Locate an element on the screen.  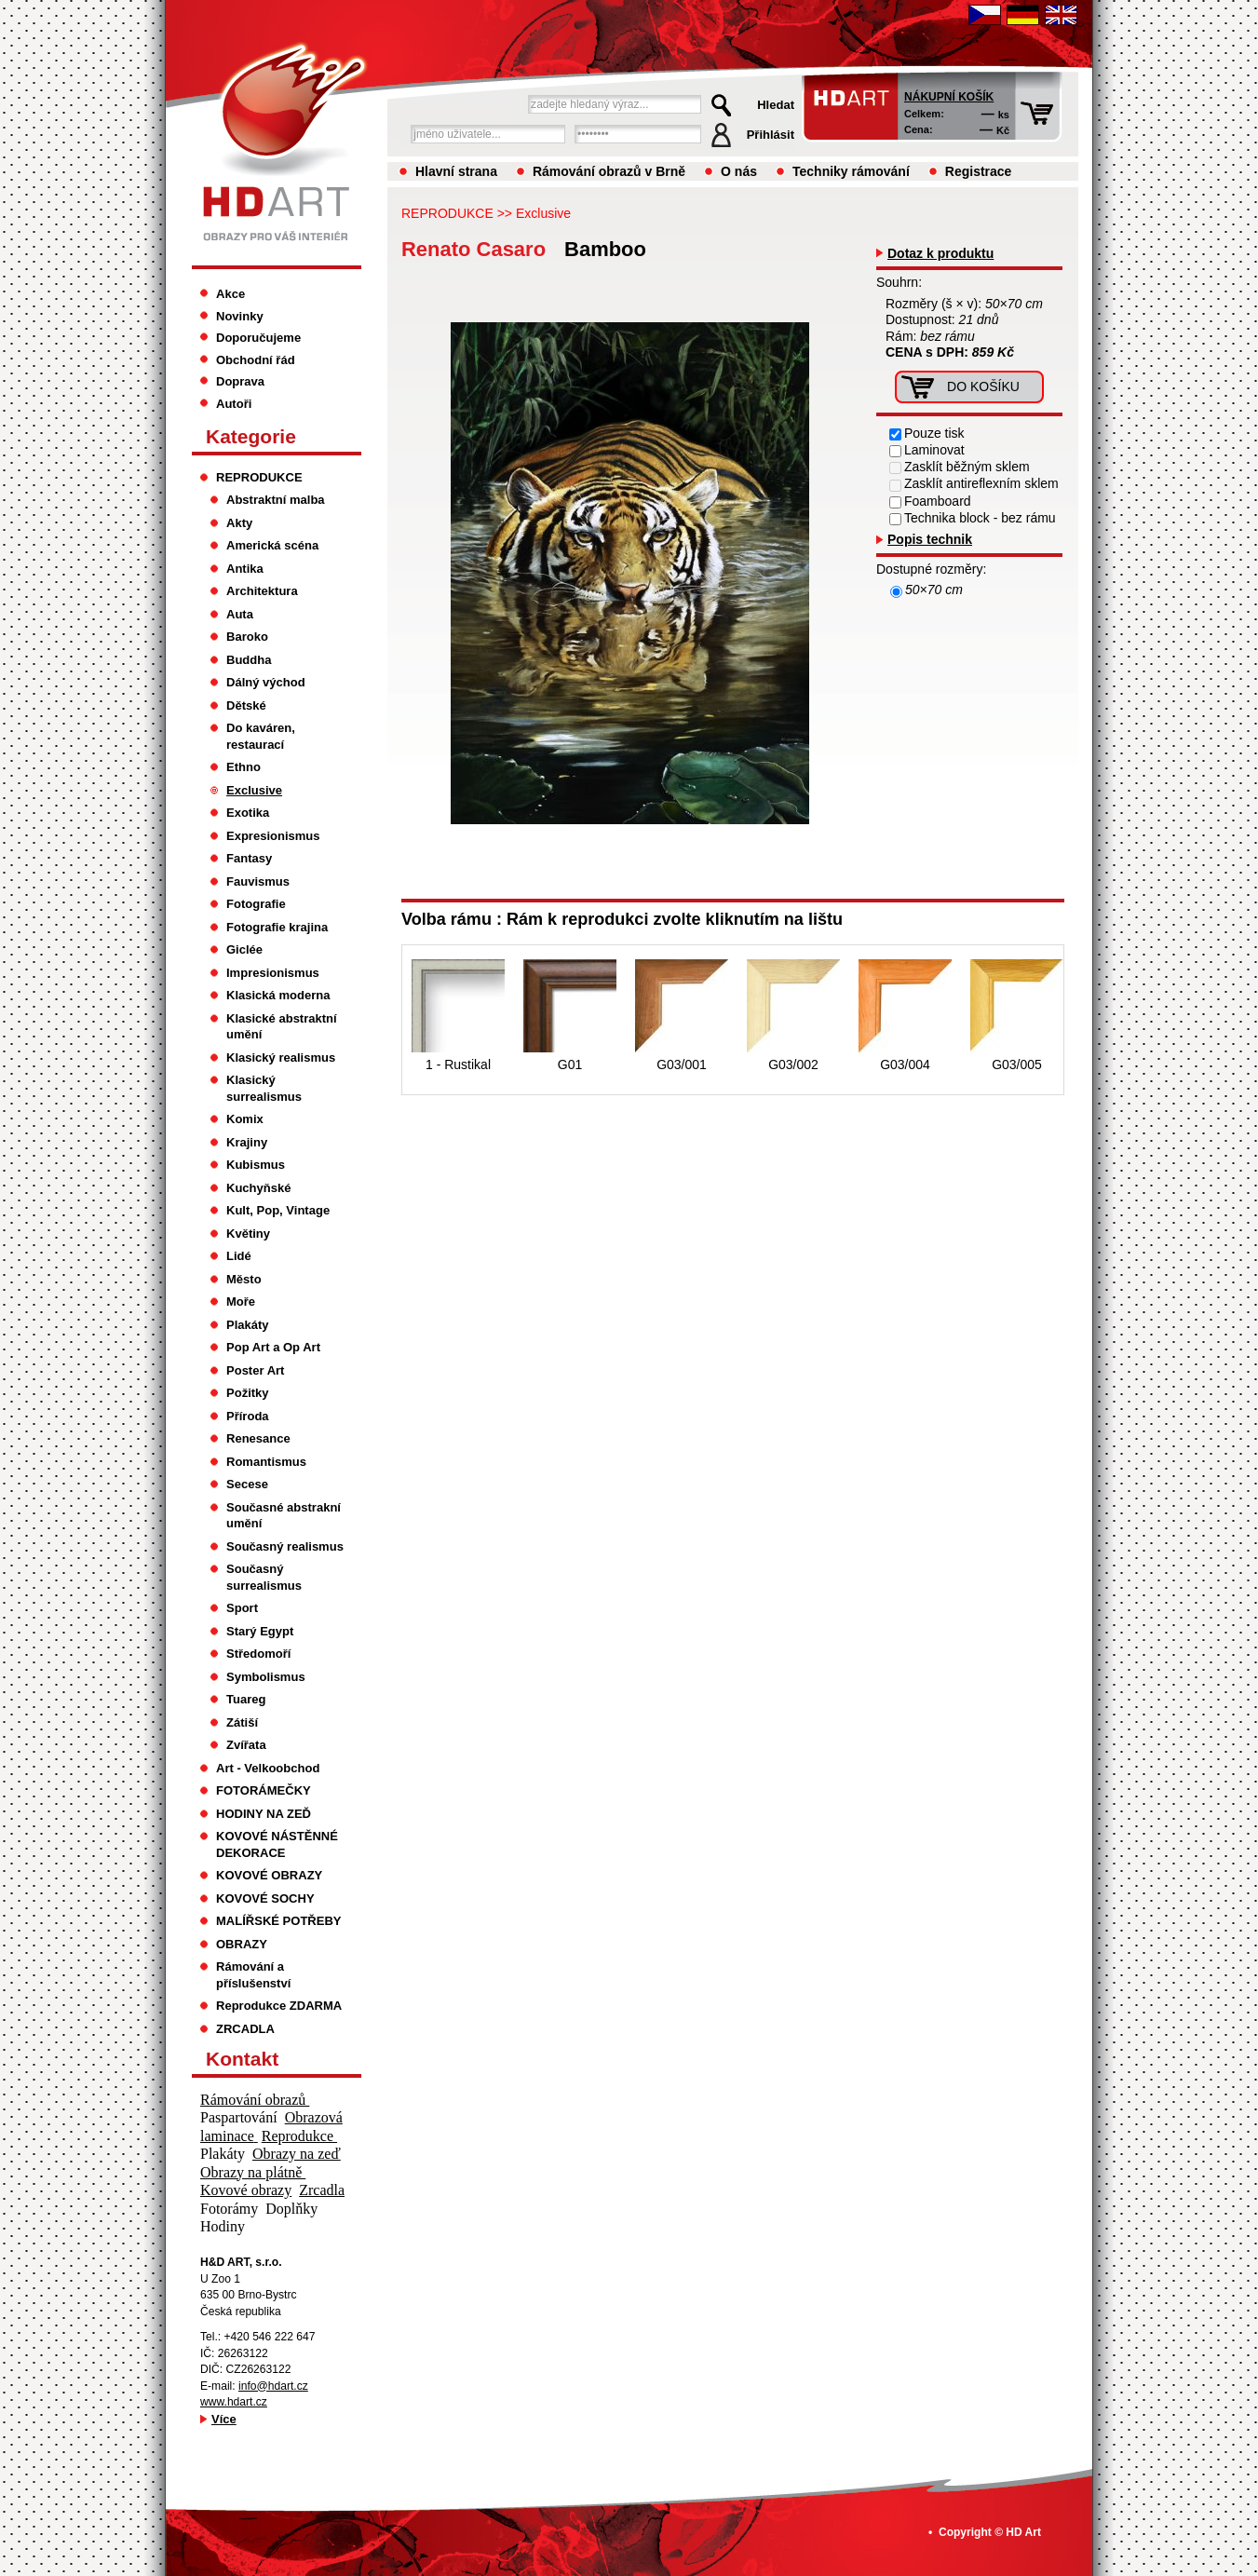
Art - Velkoobchod is located at coordinates (267, 1768).